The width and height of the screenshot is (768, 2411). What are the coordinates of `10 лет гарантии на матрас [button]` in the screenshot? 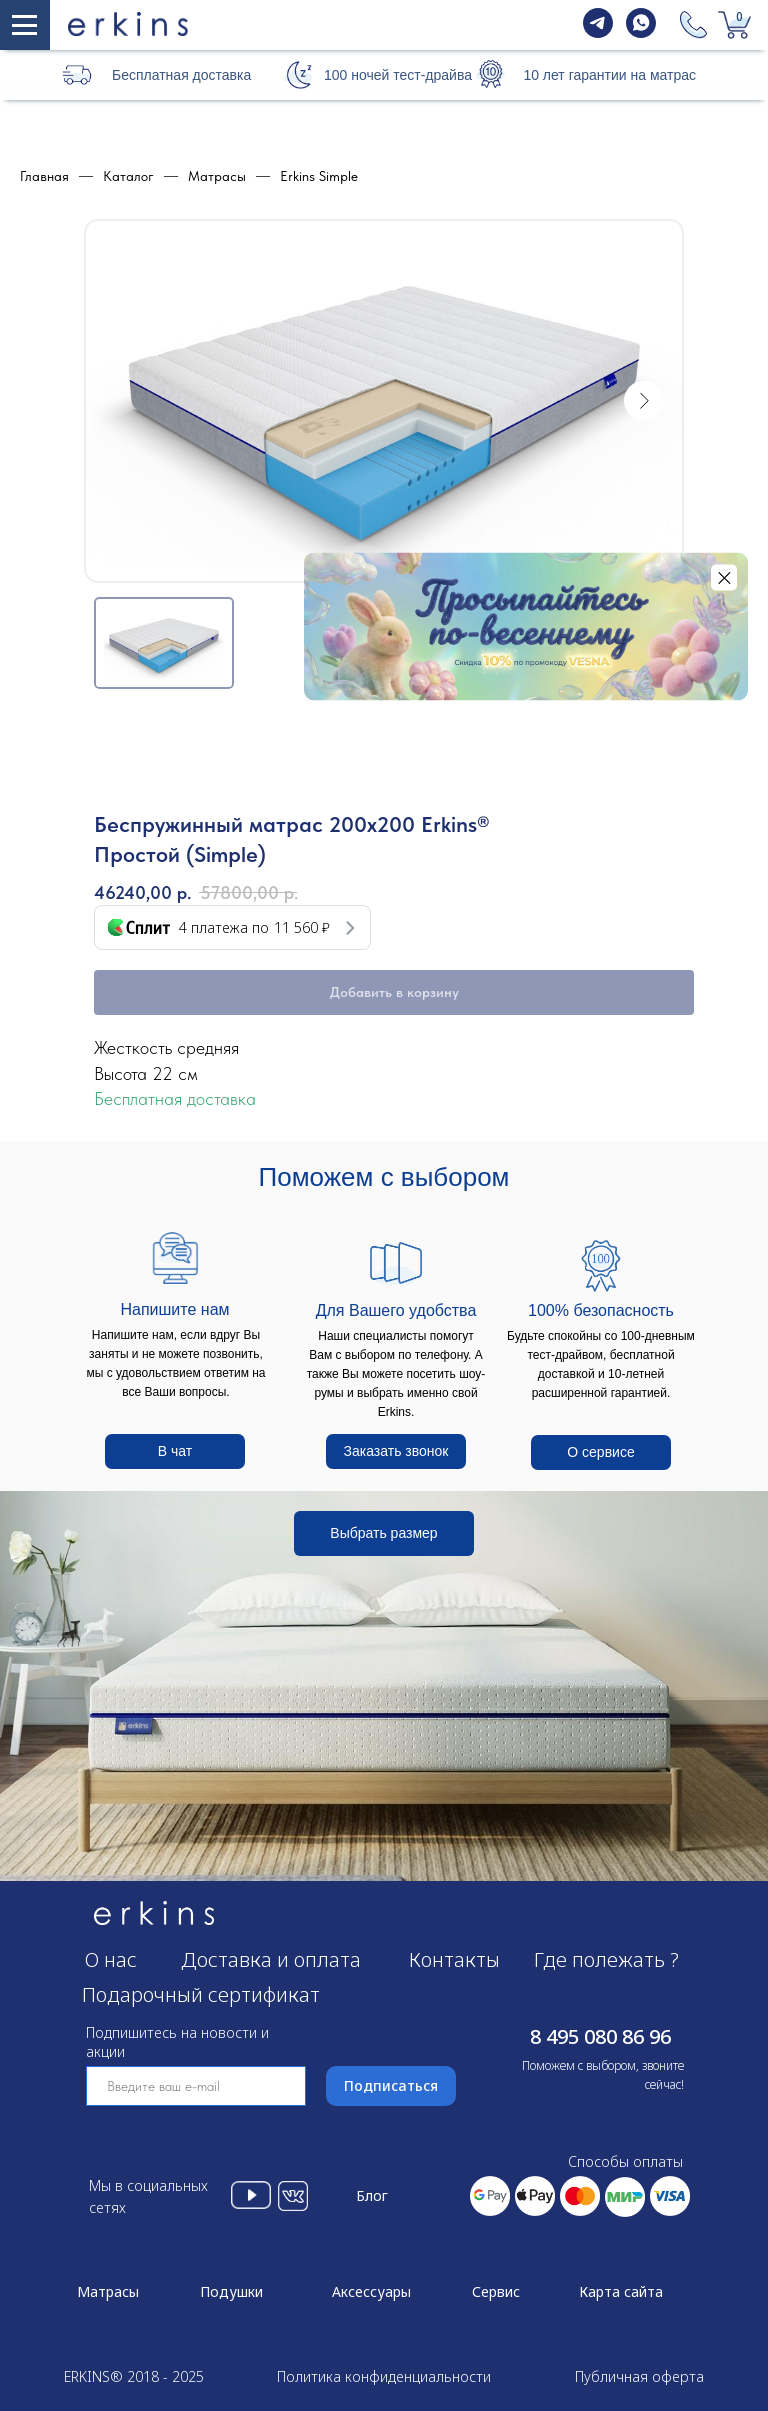 It's located at (609, 75).